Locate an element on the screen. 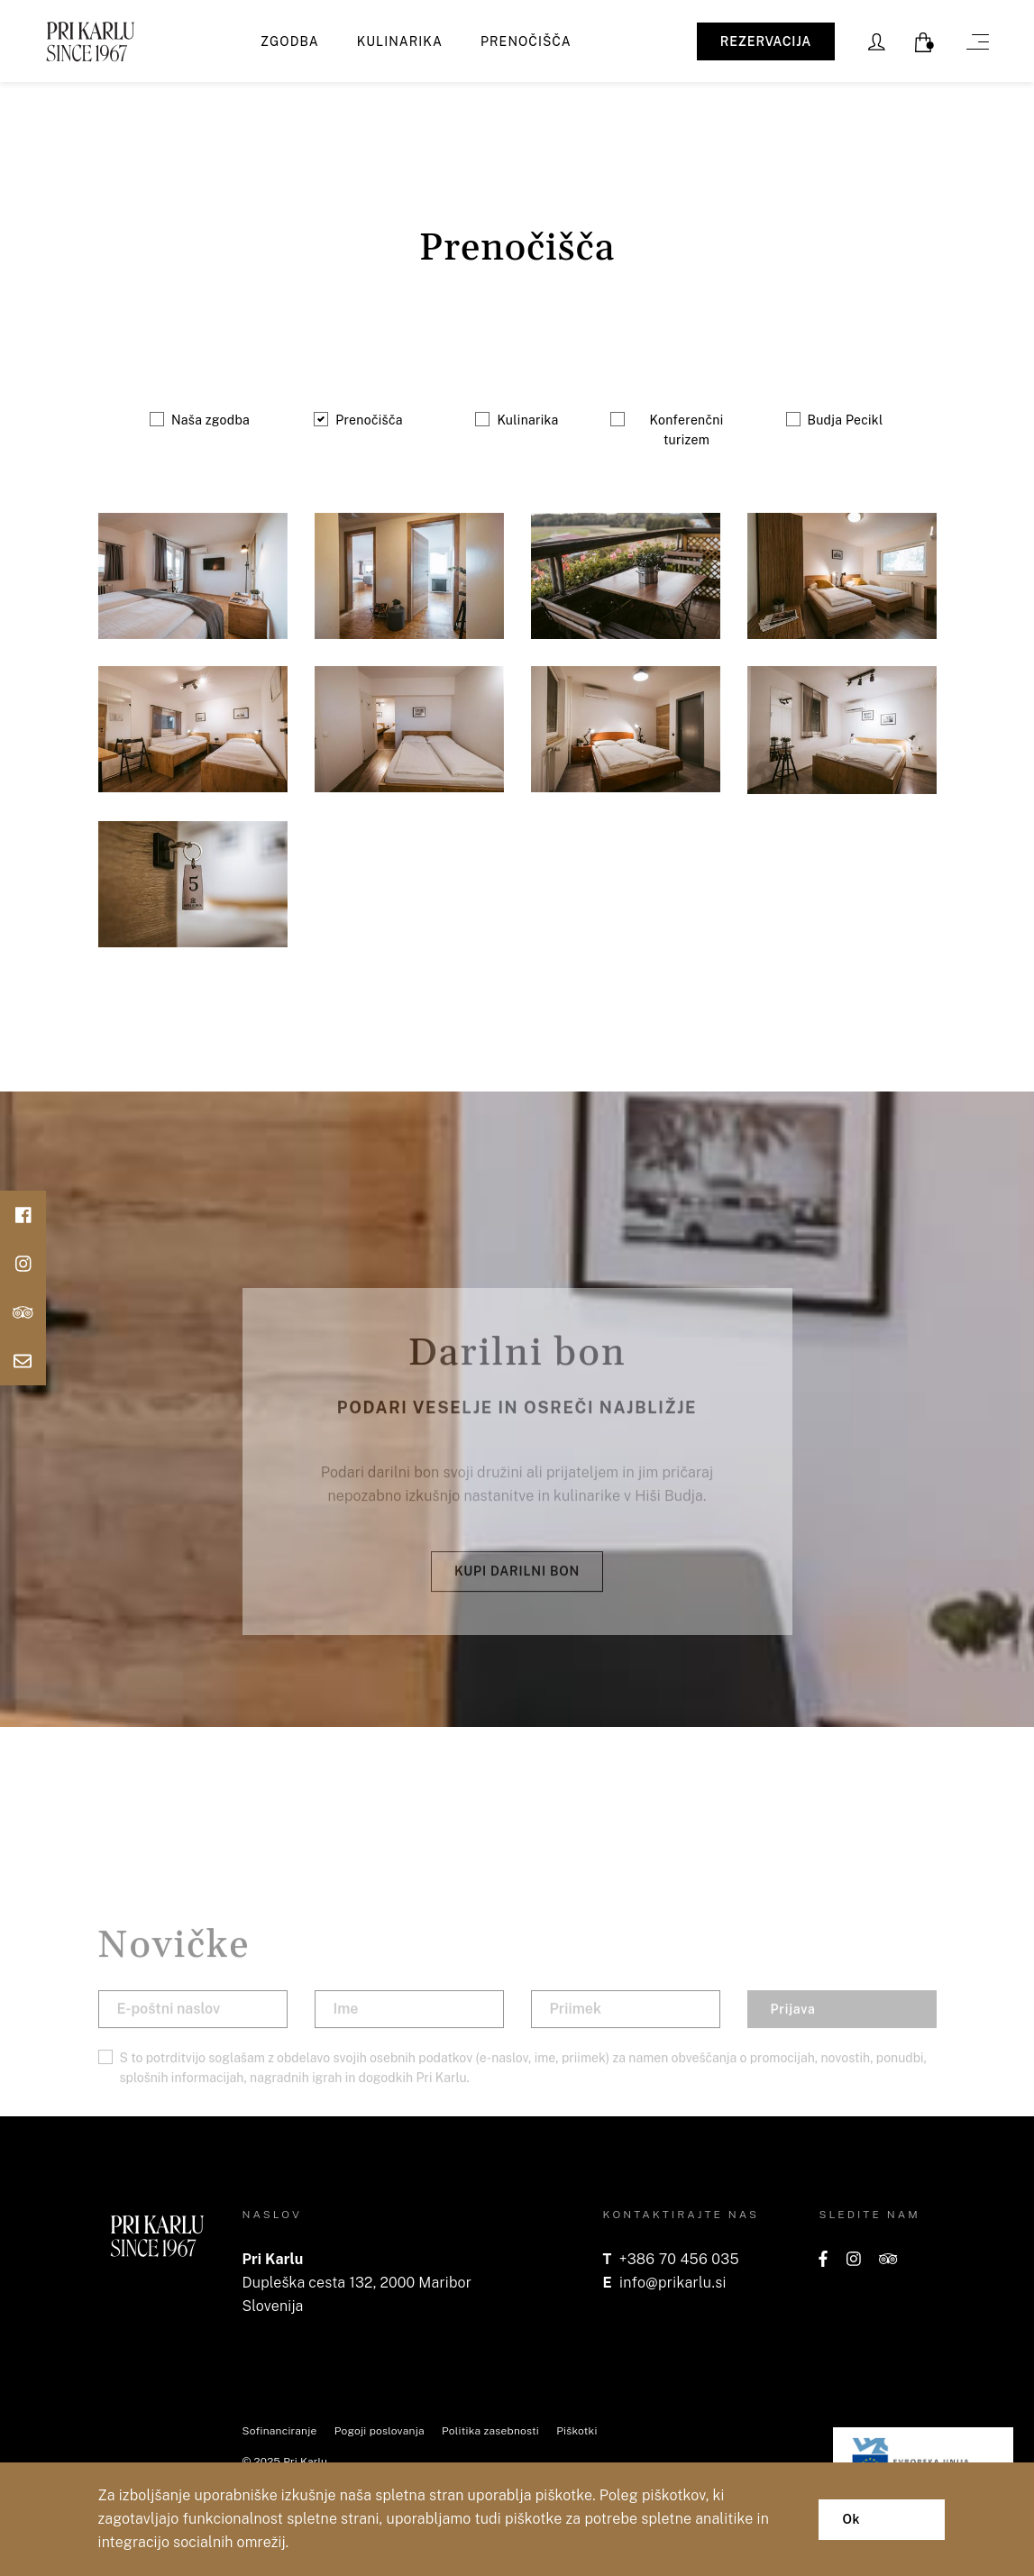  Budja Pecikl is located at coordinates (845, 420).